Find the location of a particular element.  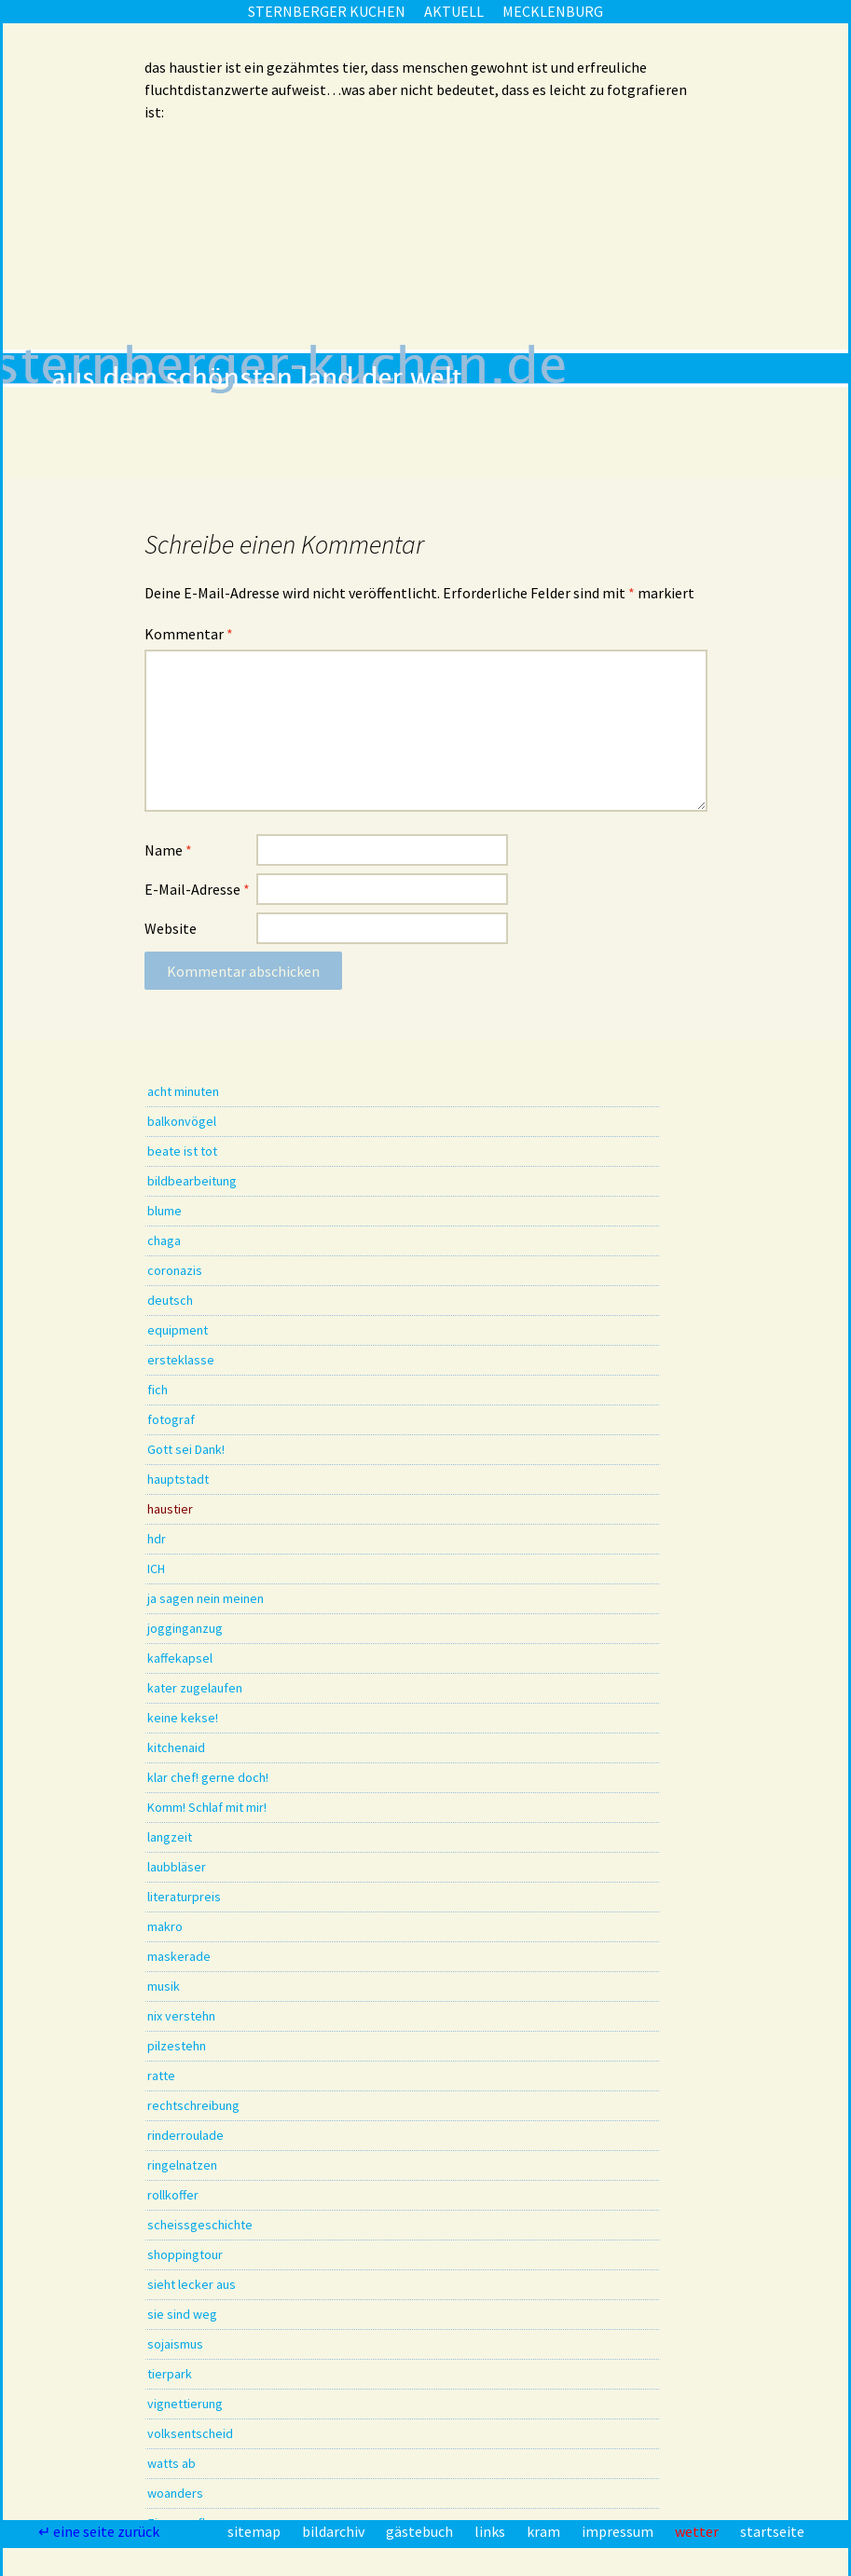

E-Mail-Adresse is located at coordinates (197, 889).